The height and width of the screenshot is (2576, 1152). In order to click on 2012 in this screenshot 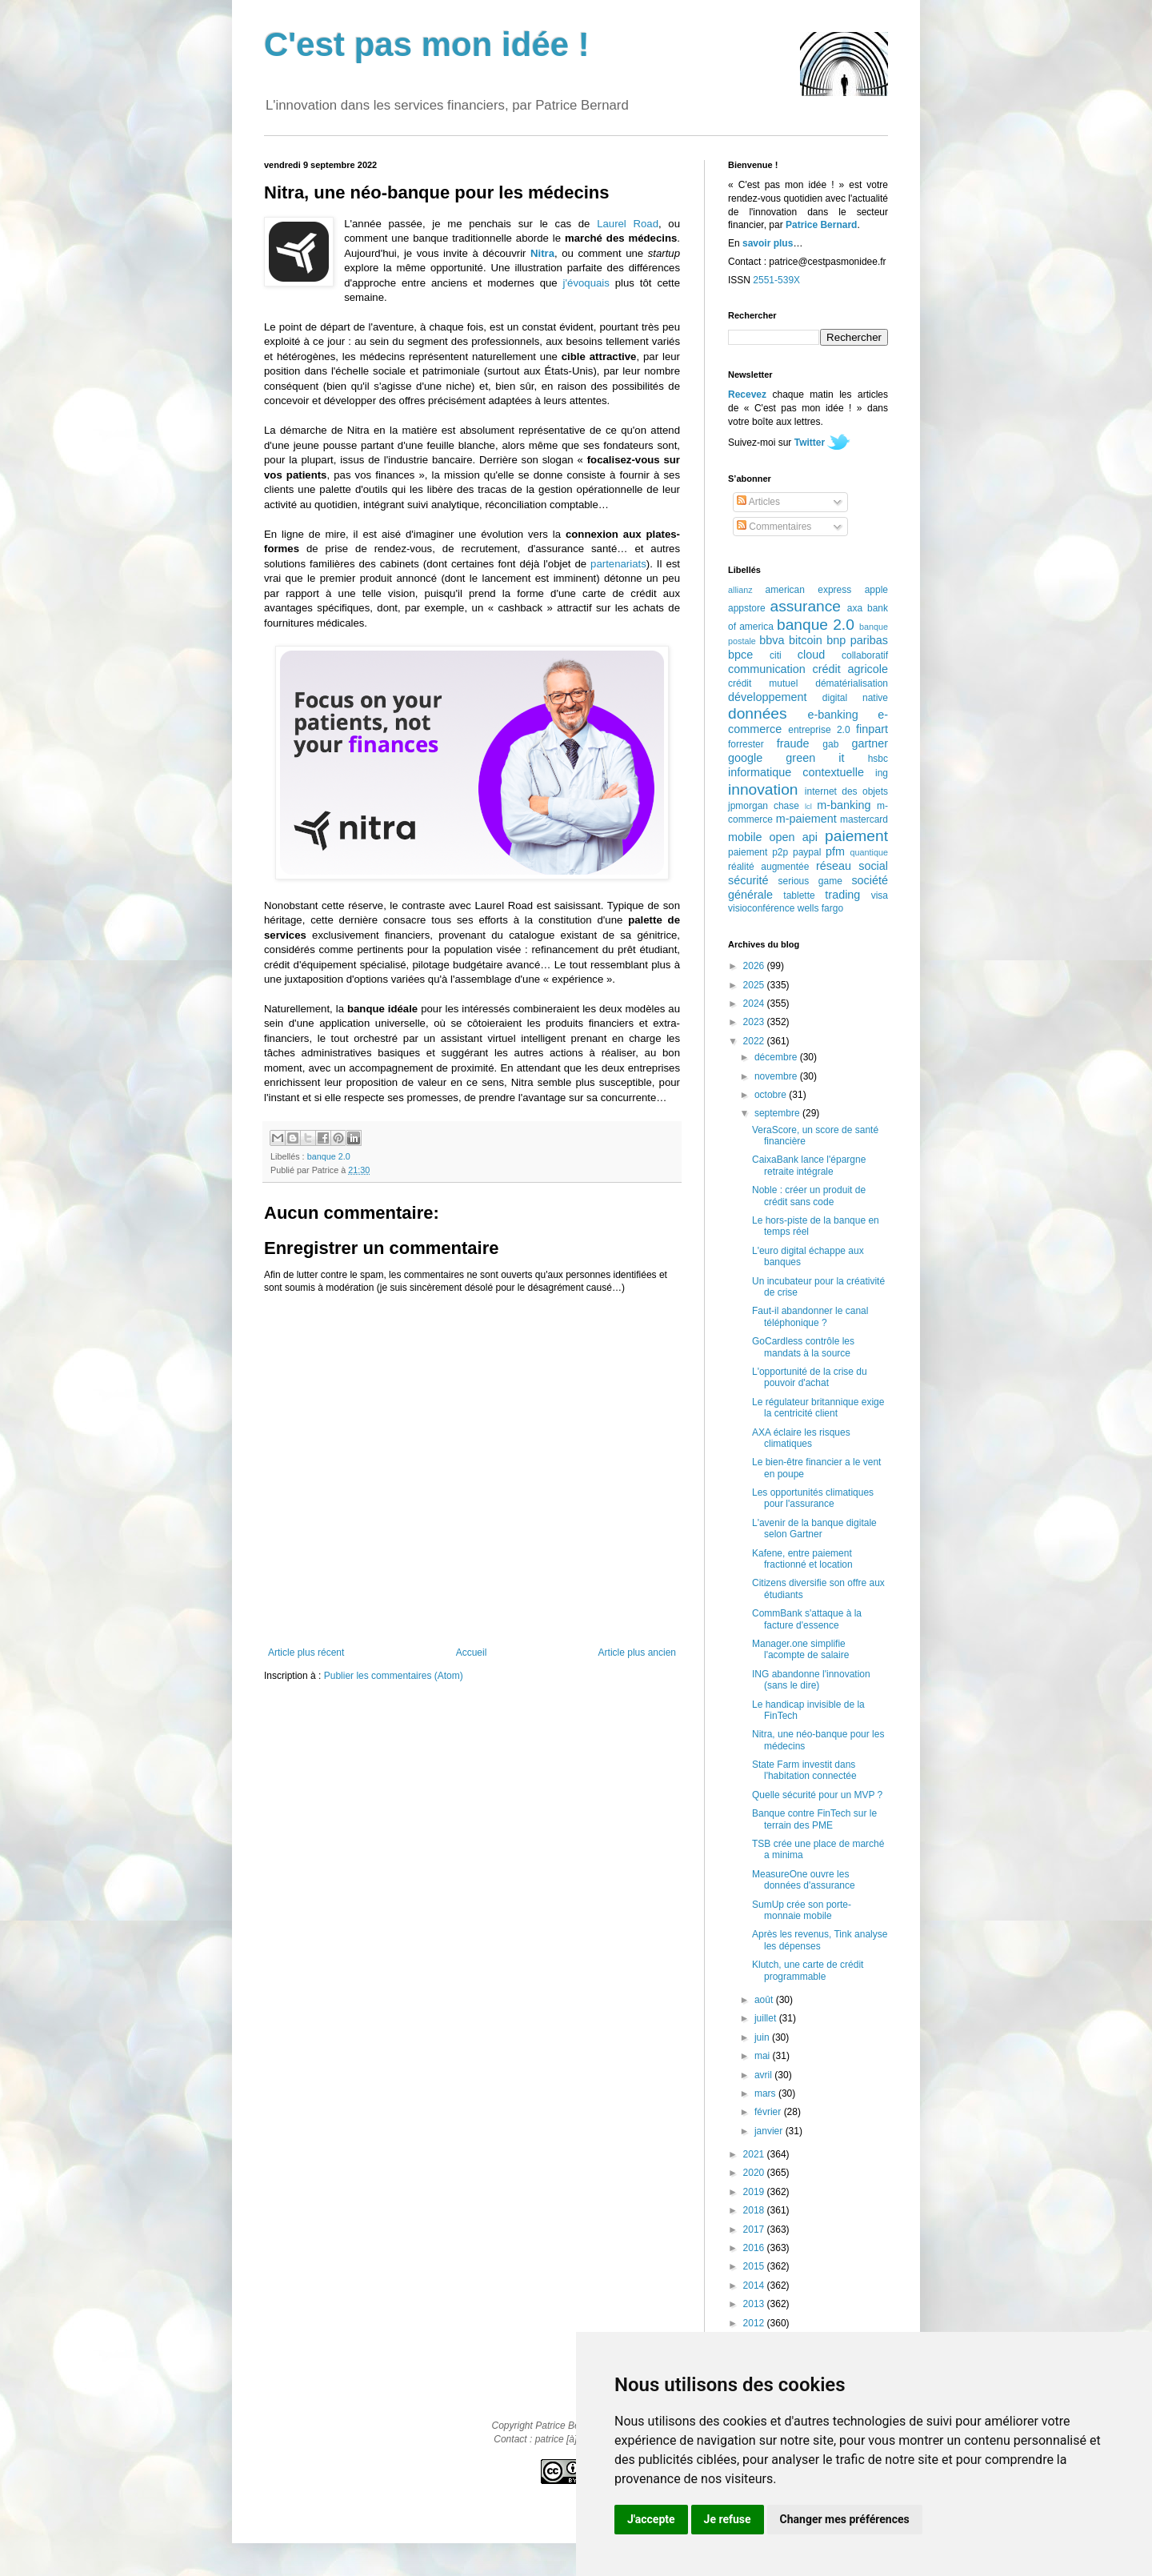, I will do `click(755, 2323)`.